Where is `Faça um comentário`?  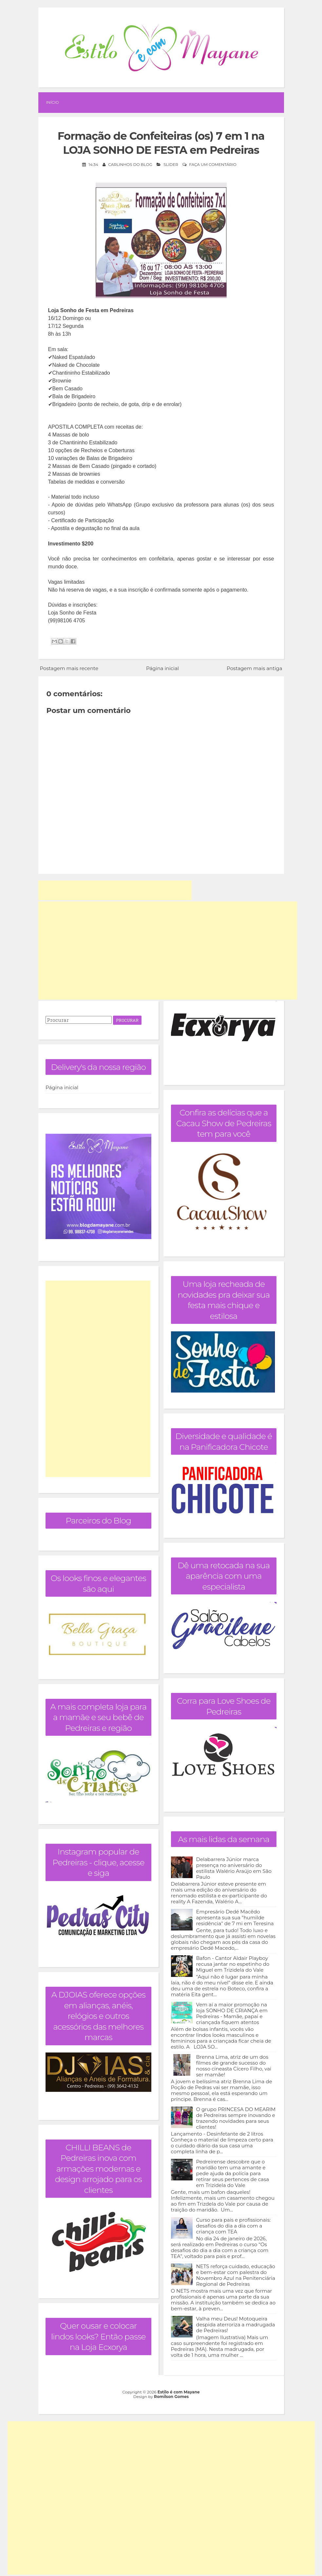
Faça um comentário is located at coordinates (213, 164).